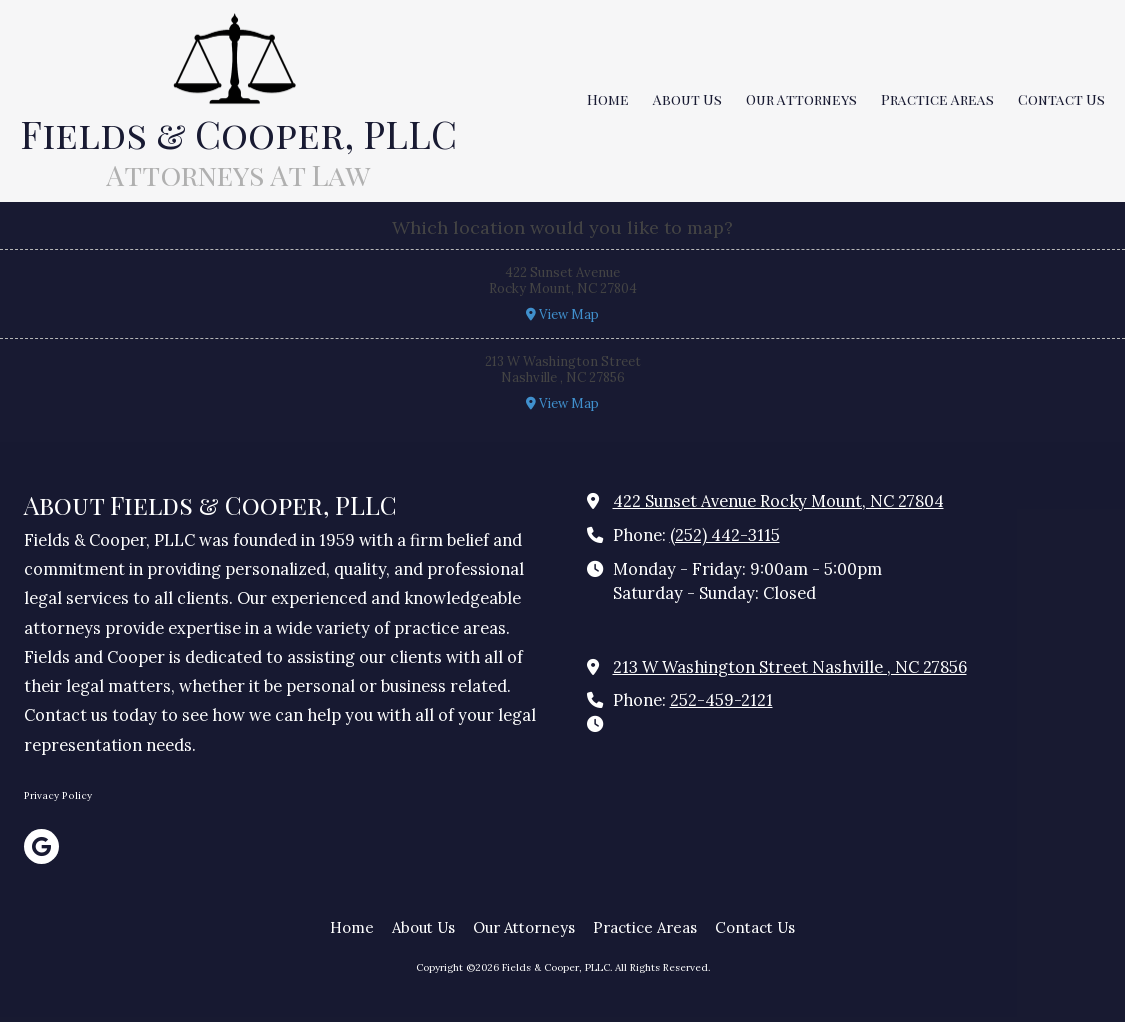 This screenshot has height=1022, width=1125. Describe the element at coordinates (778, 501) in the screenshot. I see `422 Sunset Avenue Rocky Mount, NC 27804 [View Map (opens in new window)]` at that location.